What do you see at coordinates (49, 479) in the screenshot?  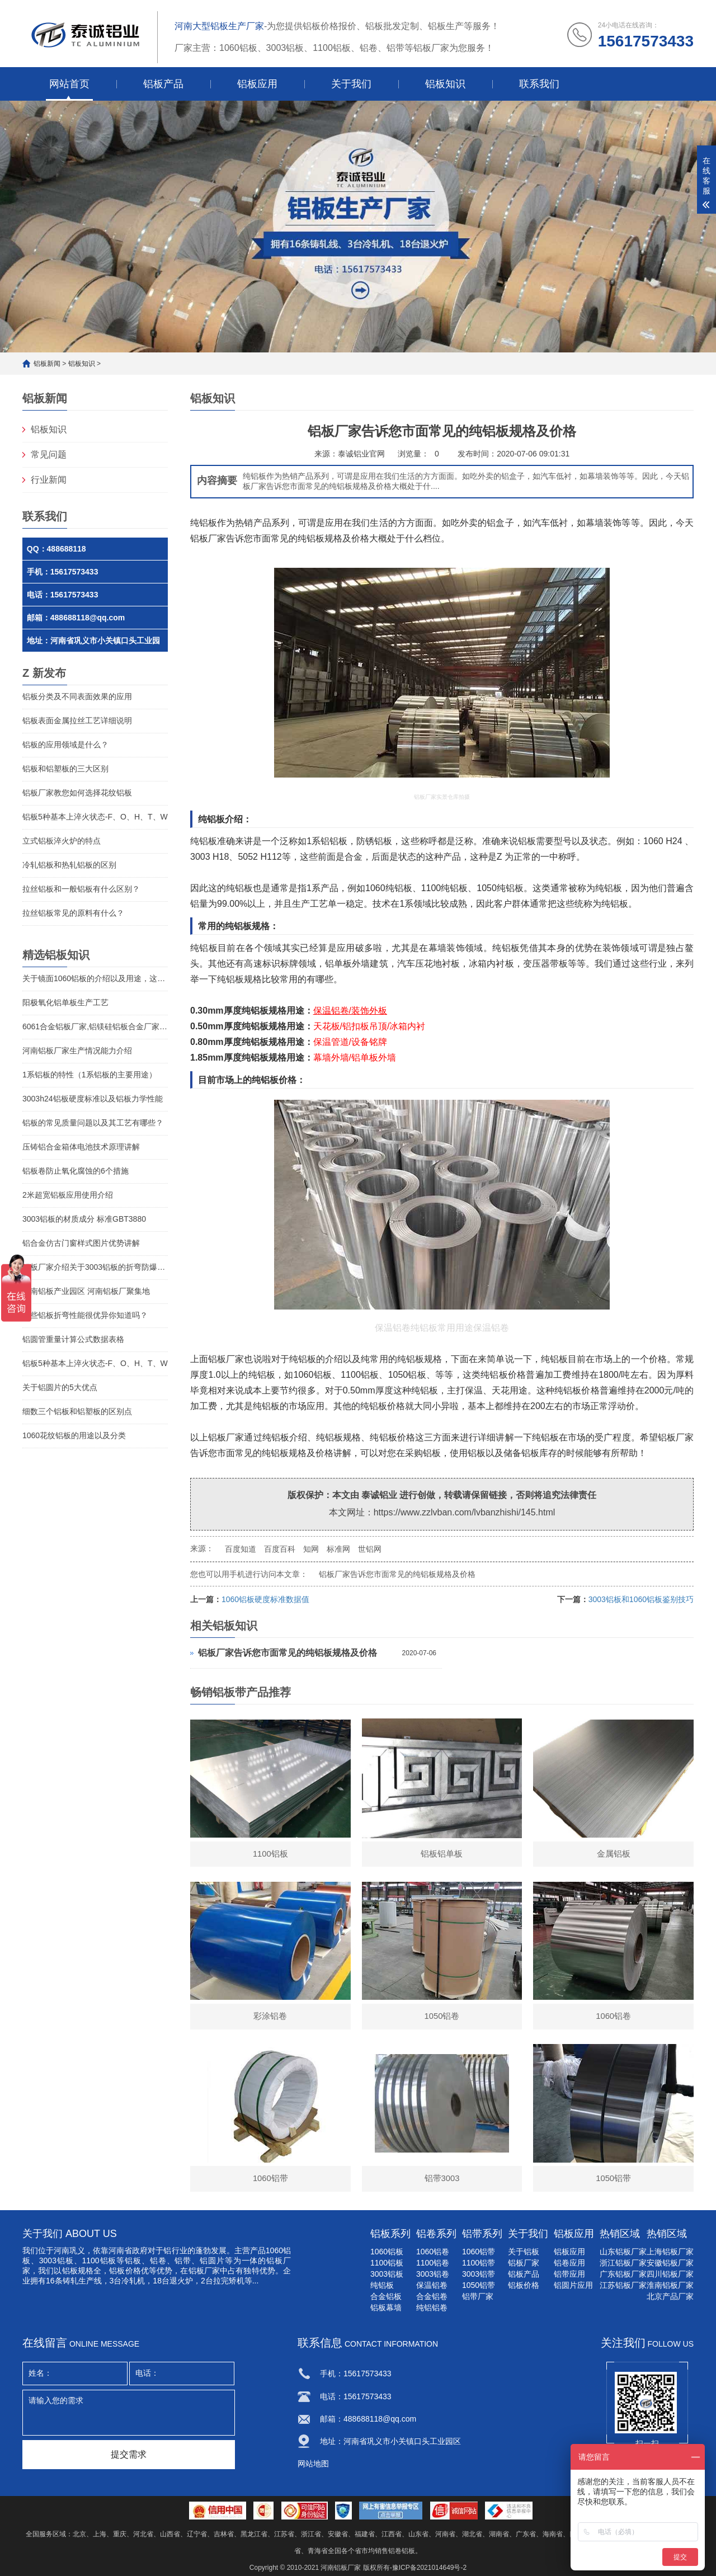 I see `行业新闻` at bounding box center [49, 479].